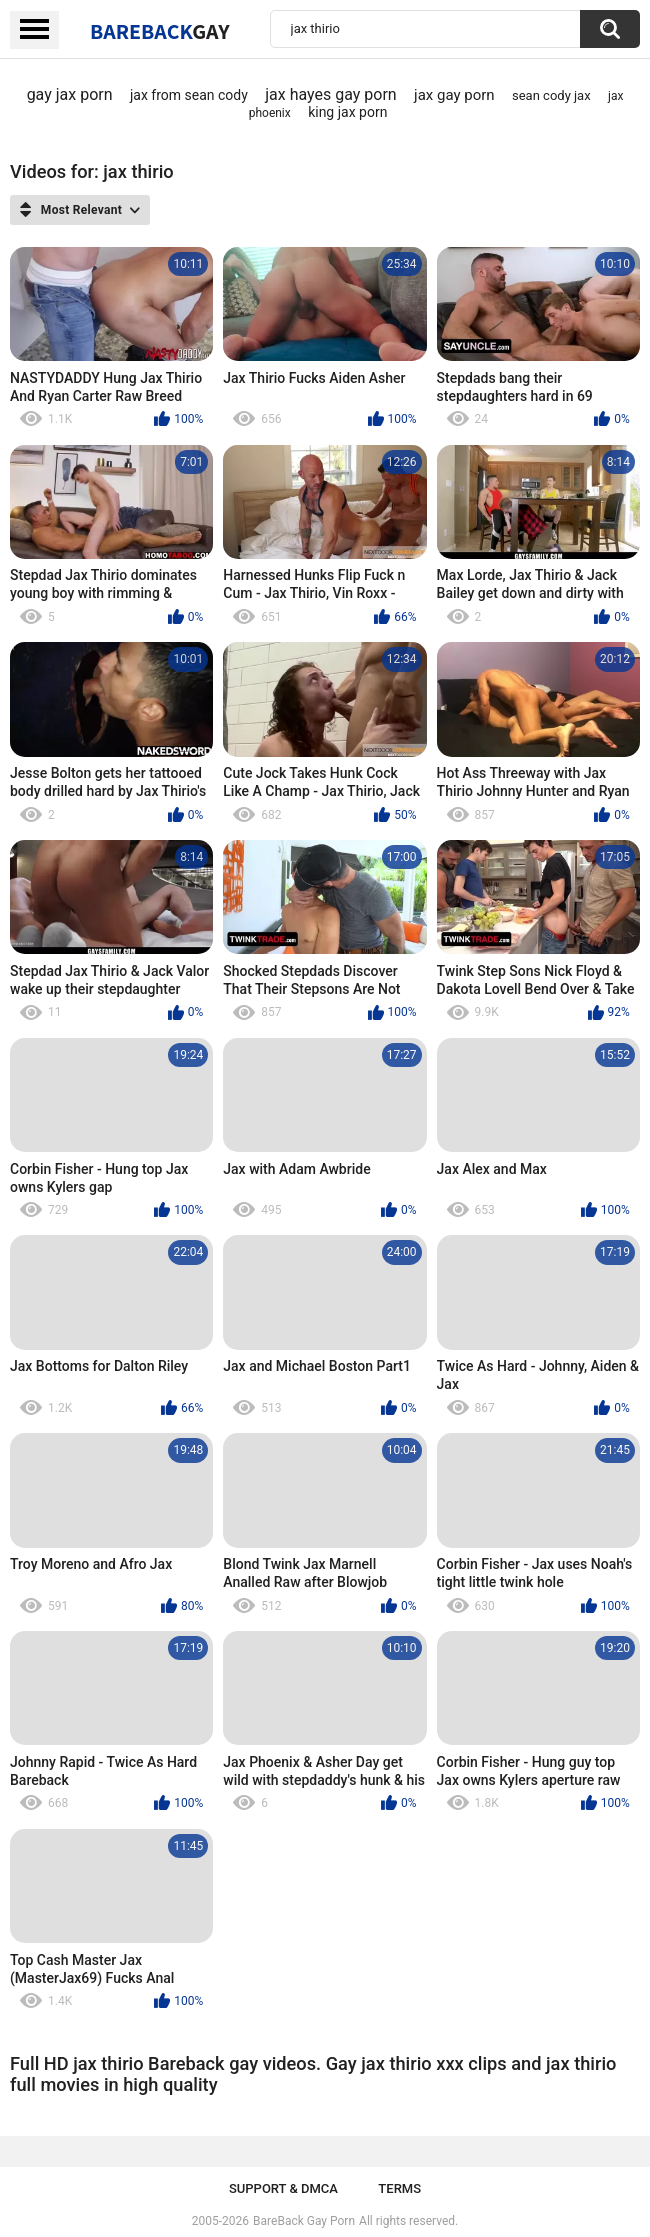  What do you see at coordinates (454, 95) in the screenshot?
I see `jax gay porn` at bounding box center [454, 95].